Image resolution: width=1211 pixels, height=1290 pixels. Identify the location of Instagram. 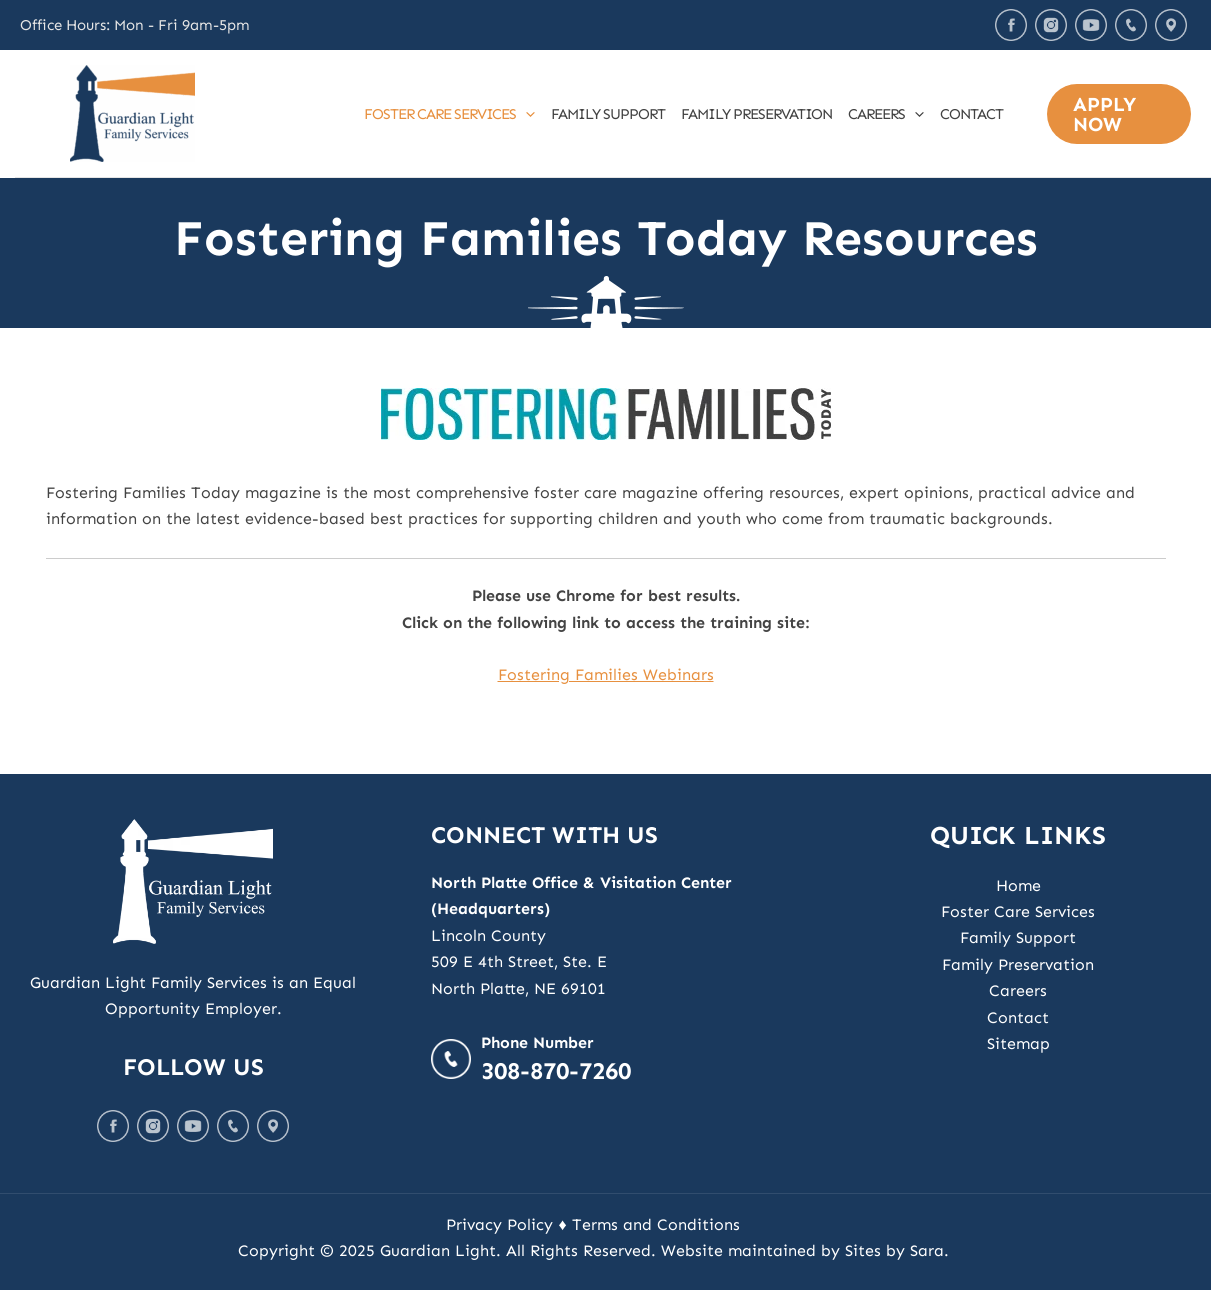
(1051, 25).